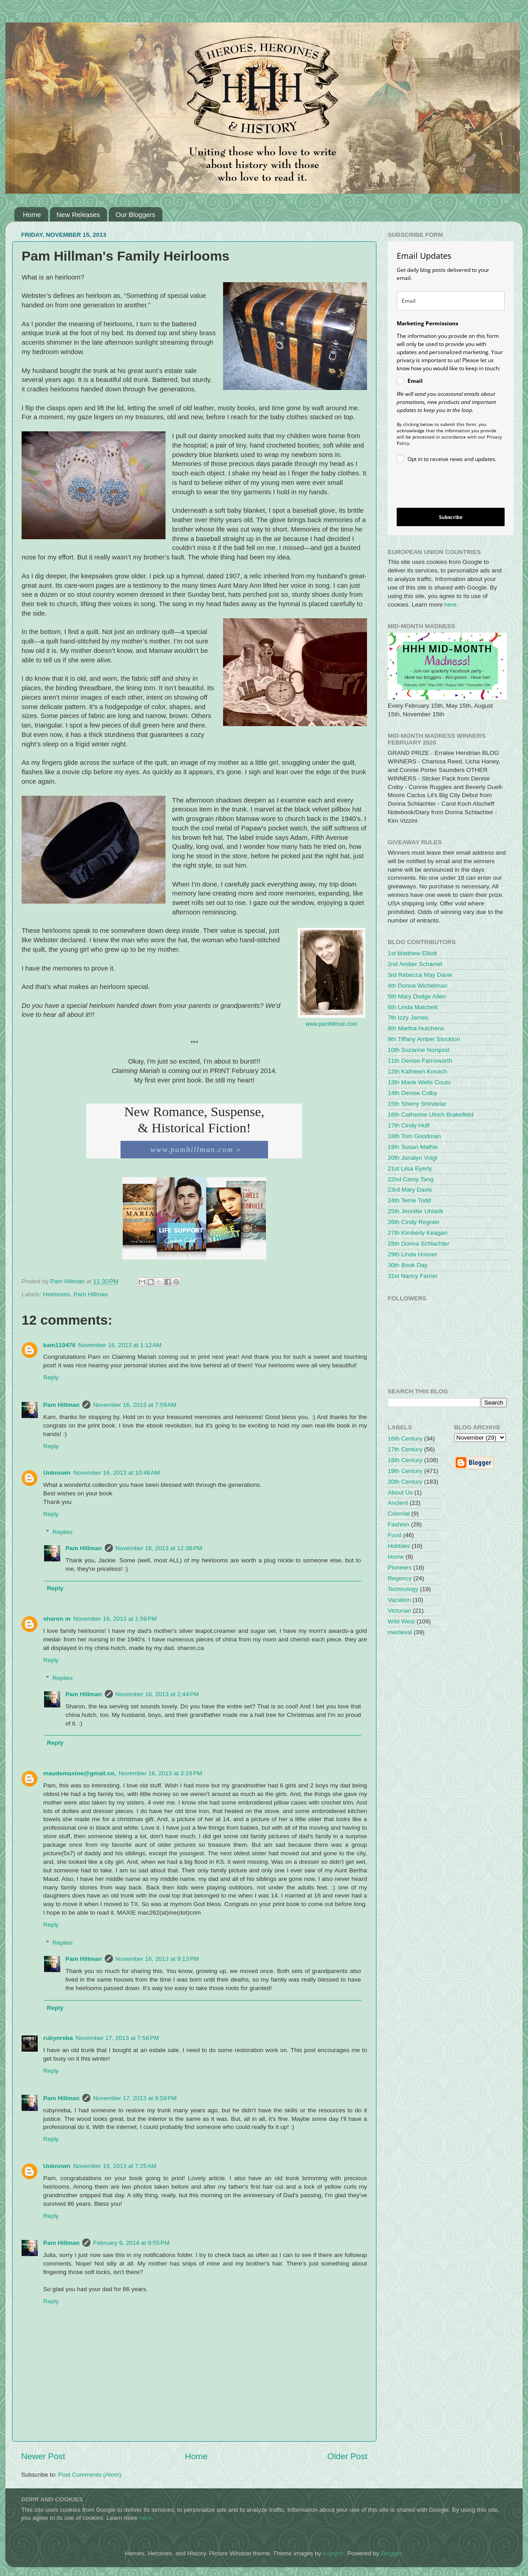 The width and height of the screenshot is (528, 2576). I want to click on 28th Donna Schlachter, so click(418, 1243).